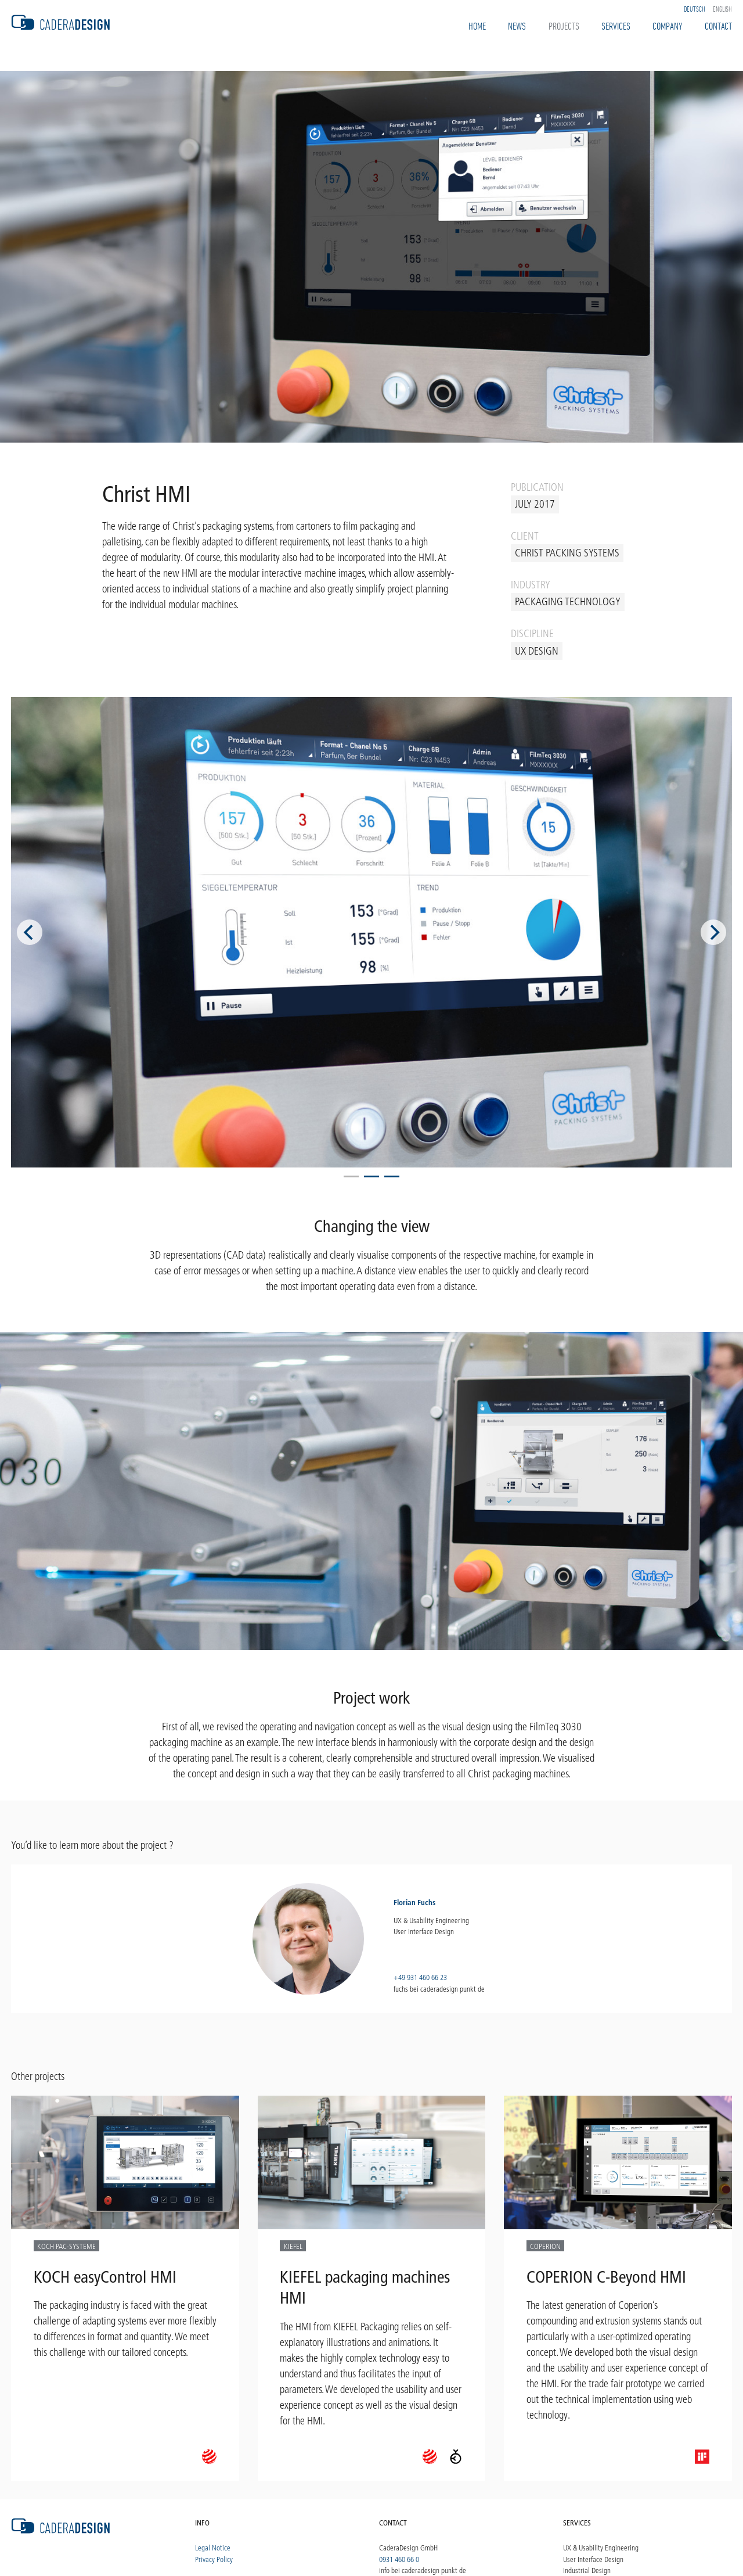 The height and width of the screenshot is (2576, 743). What do you see at coordinates (564, 25) in the screenshot?
I see `Projects` at bounding box center [564, 25].